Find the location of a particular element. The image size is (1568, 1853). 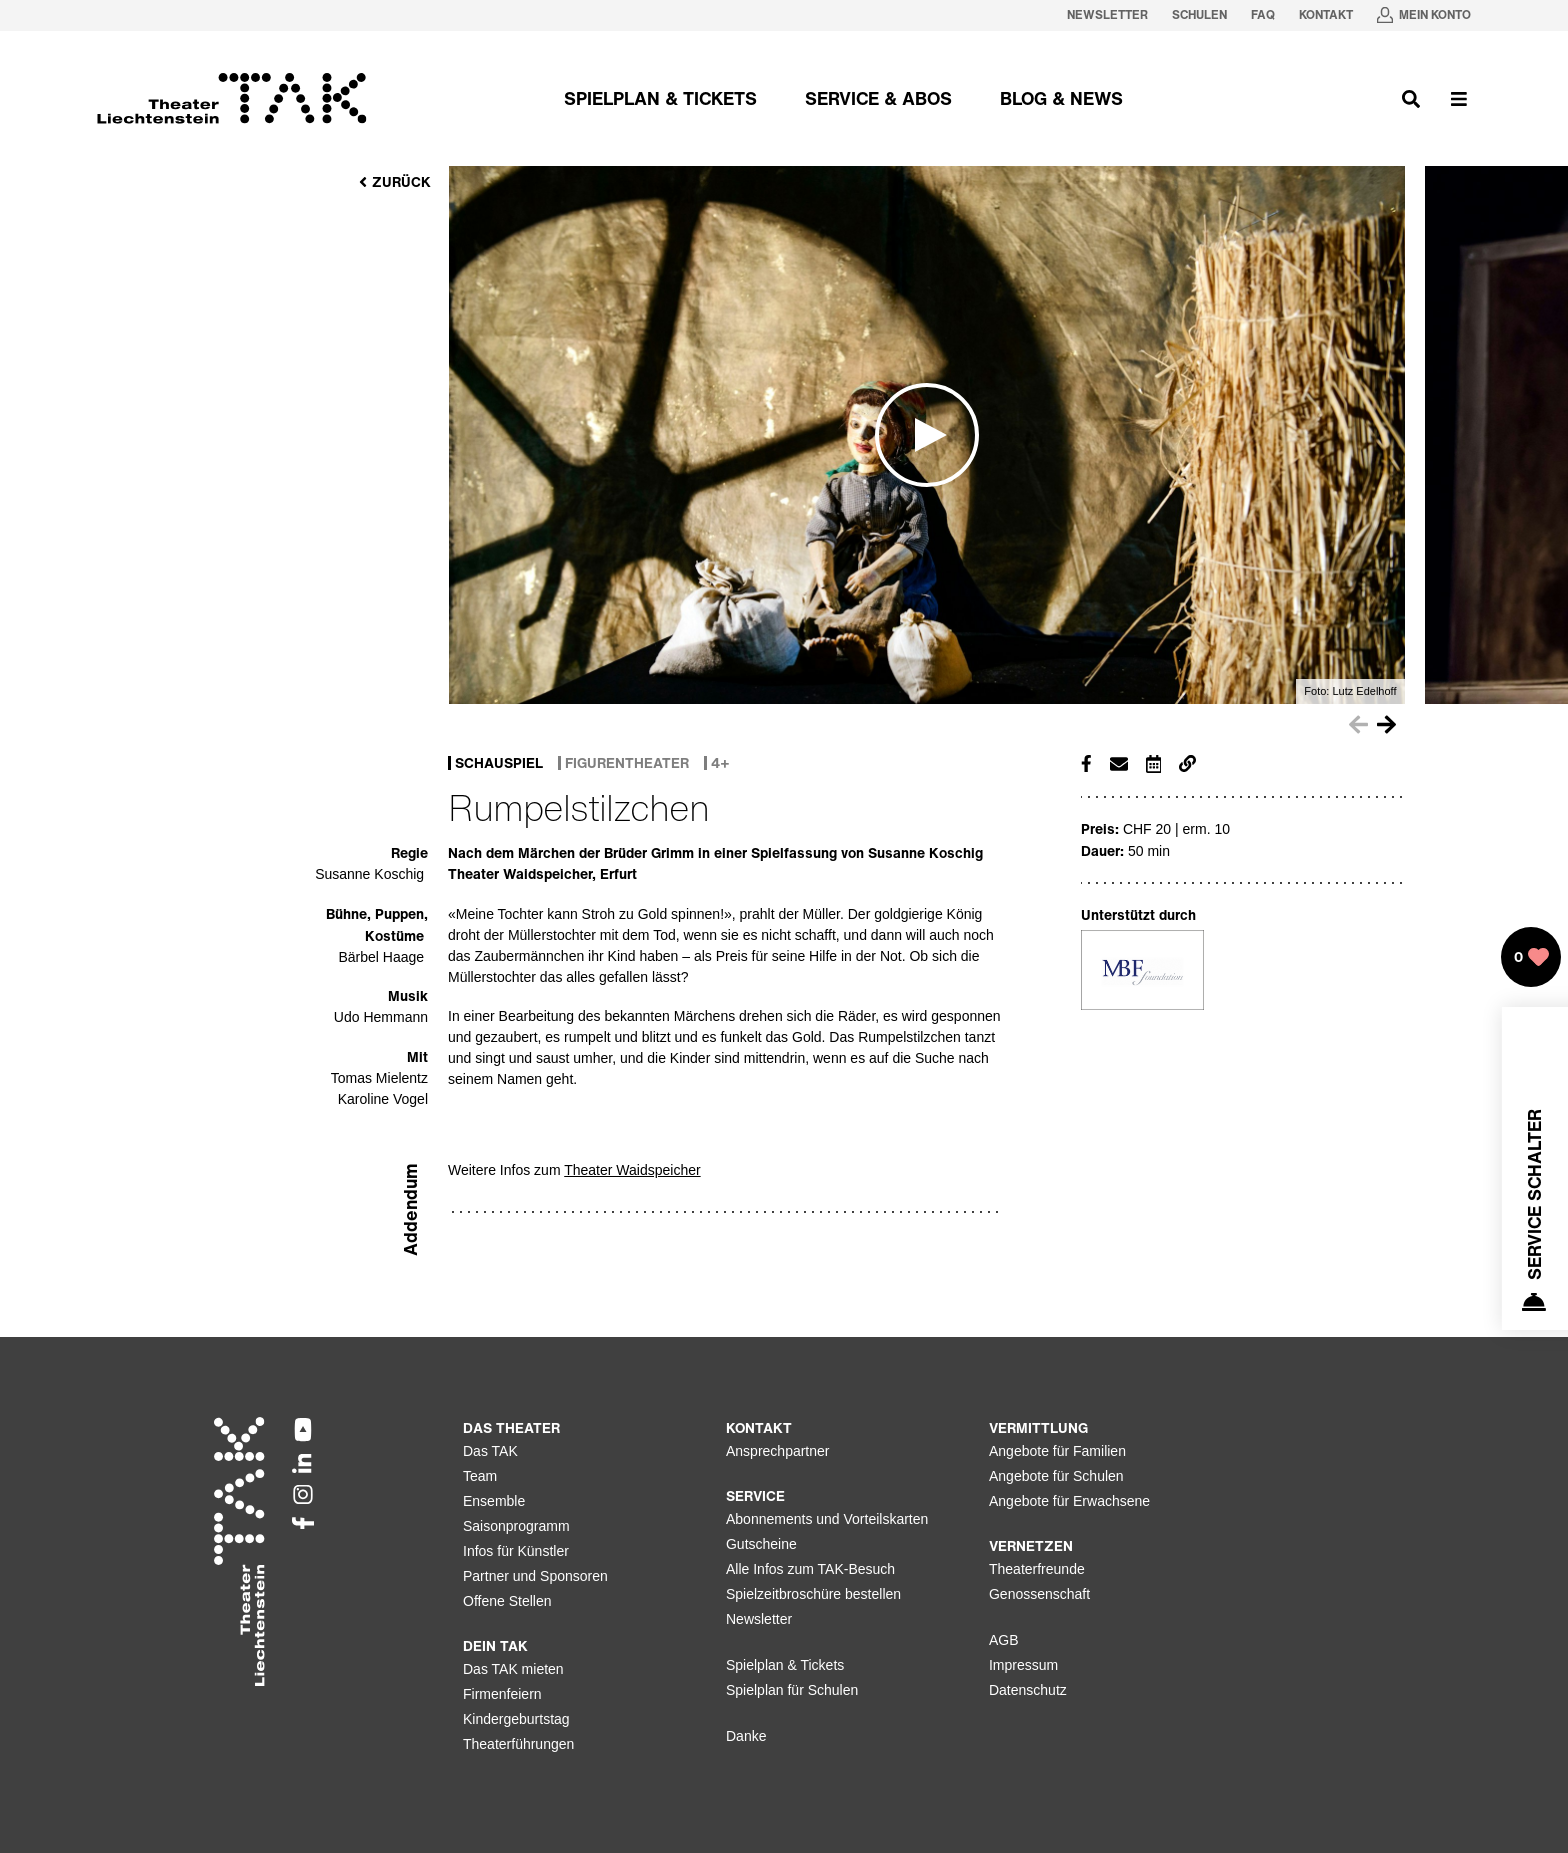

Newsletter is located at coordinates (759, 1619).